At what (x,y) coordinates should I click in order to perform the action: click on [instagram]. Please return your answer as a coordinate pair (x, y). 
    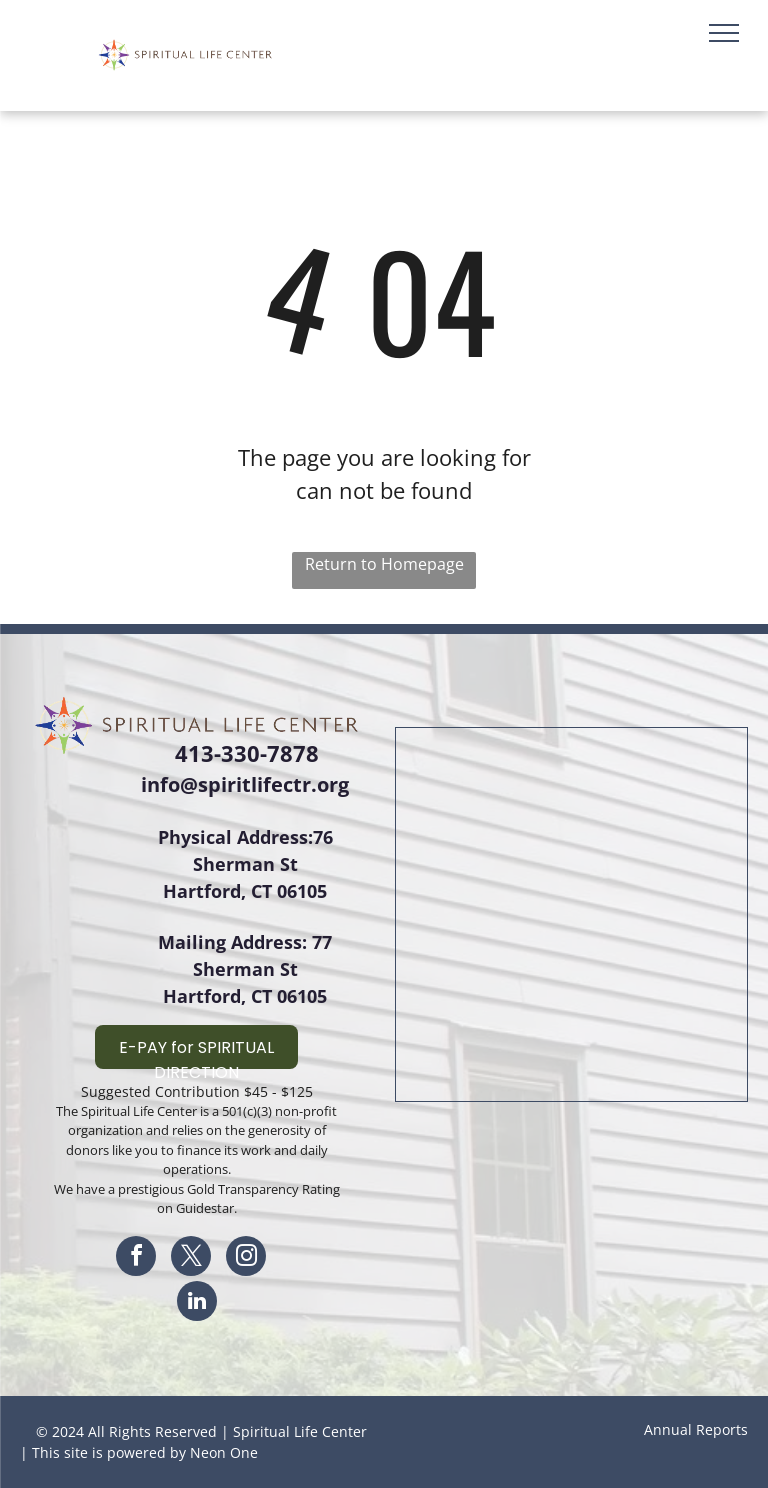
    Looking at the image, I should click on (246, 1258).